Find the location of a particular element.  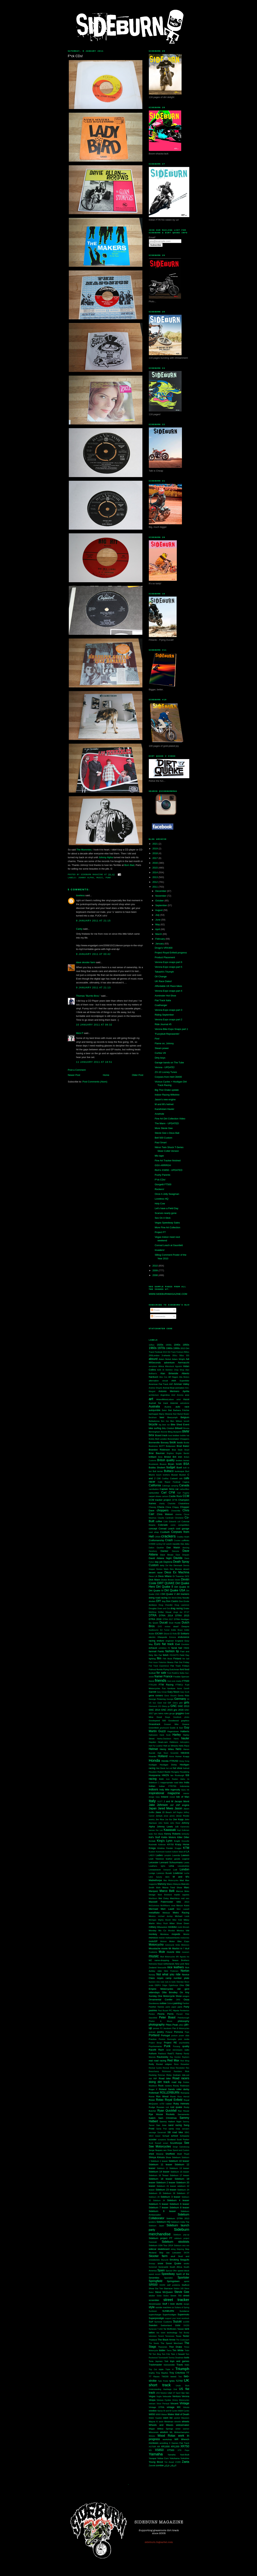

gnc twins rules is located at coordinates (161, 1713).